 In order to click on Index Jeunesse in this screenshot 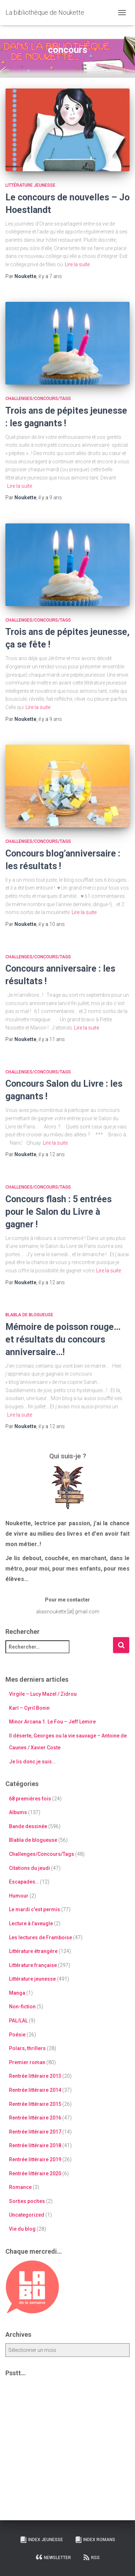, I will do `click(41, 2539)`.